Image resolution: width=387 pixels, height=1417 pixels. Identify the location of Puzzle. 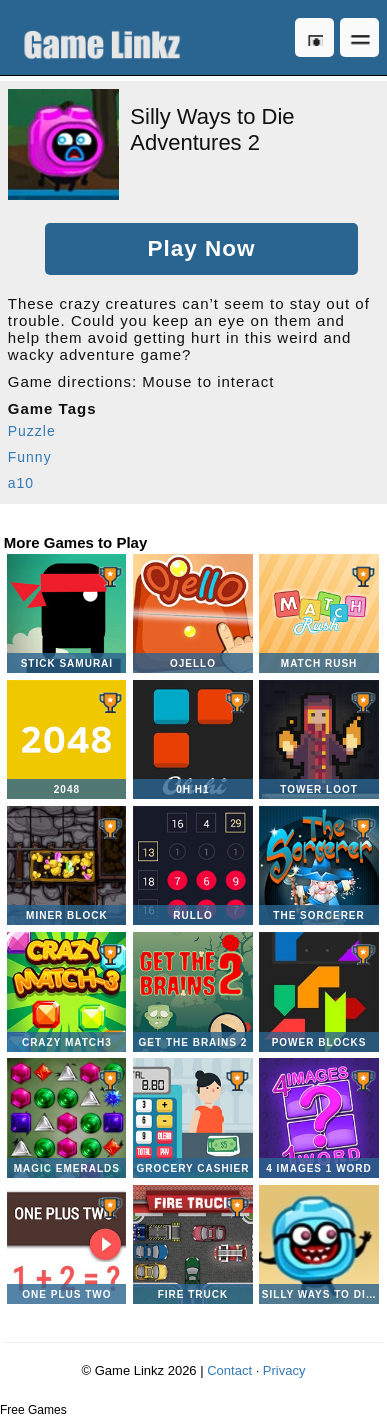
(32, 431).